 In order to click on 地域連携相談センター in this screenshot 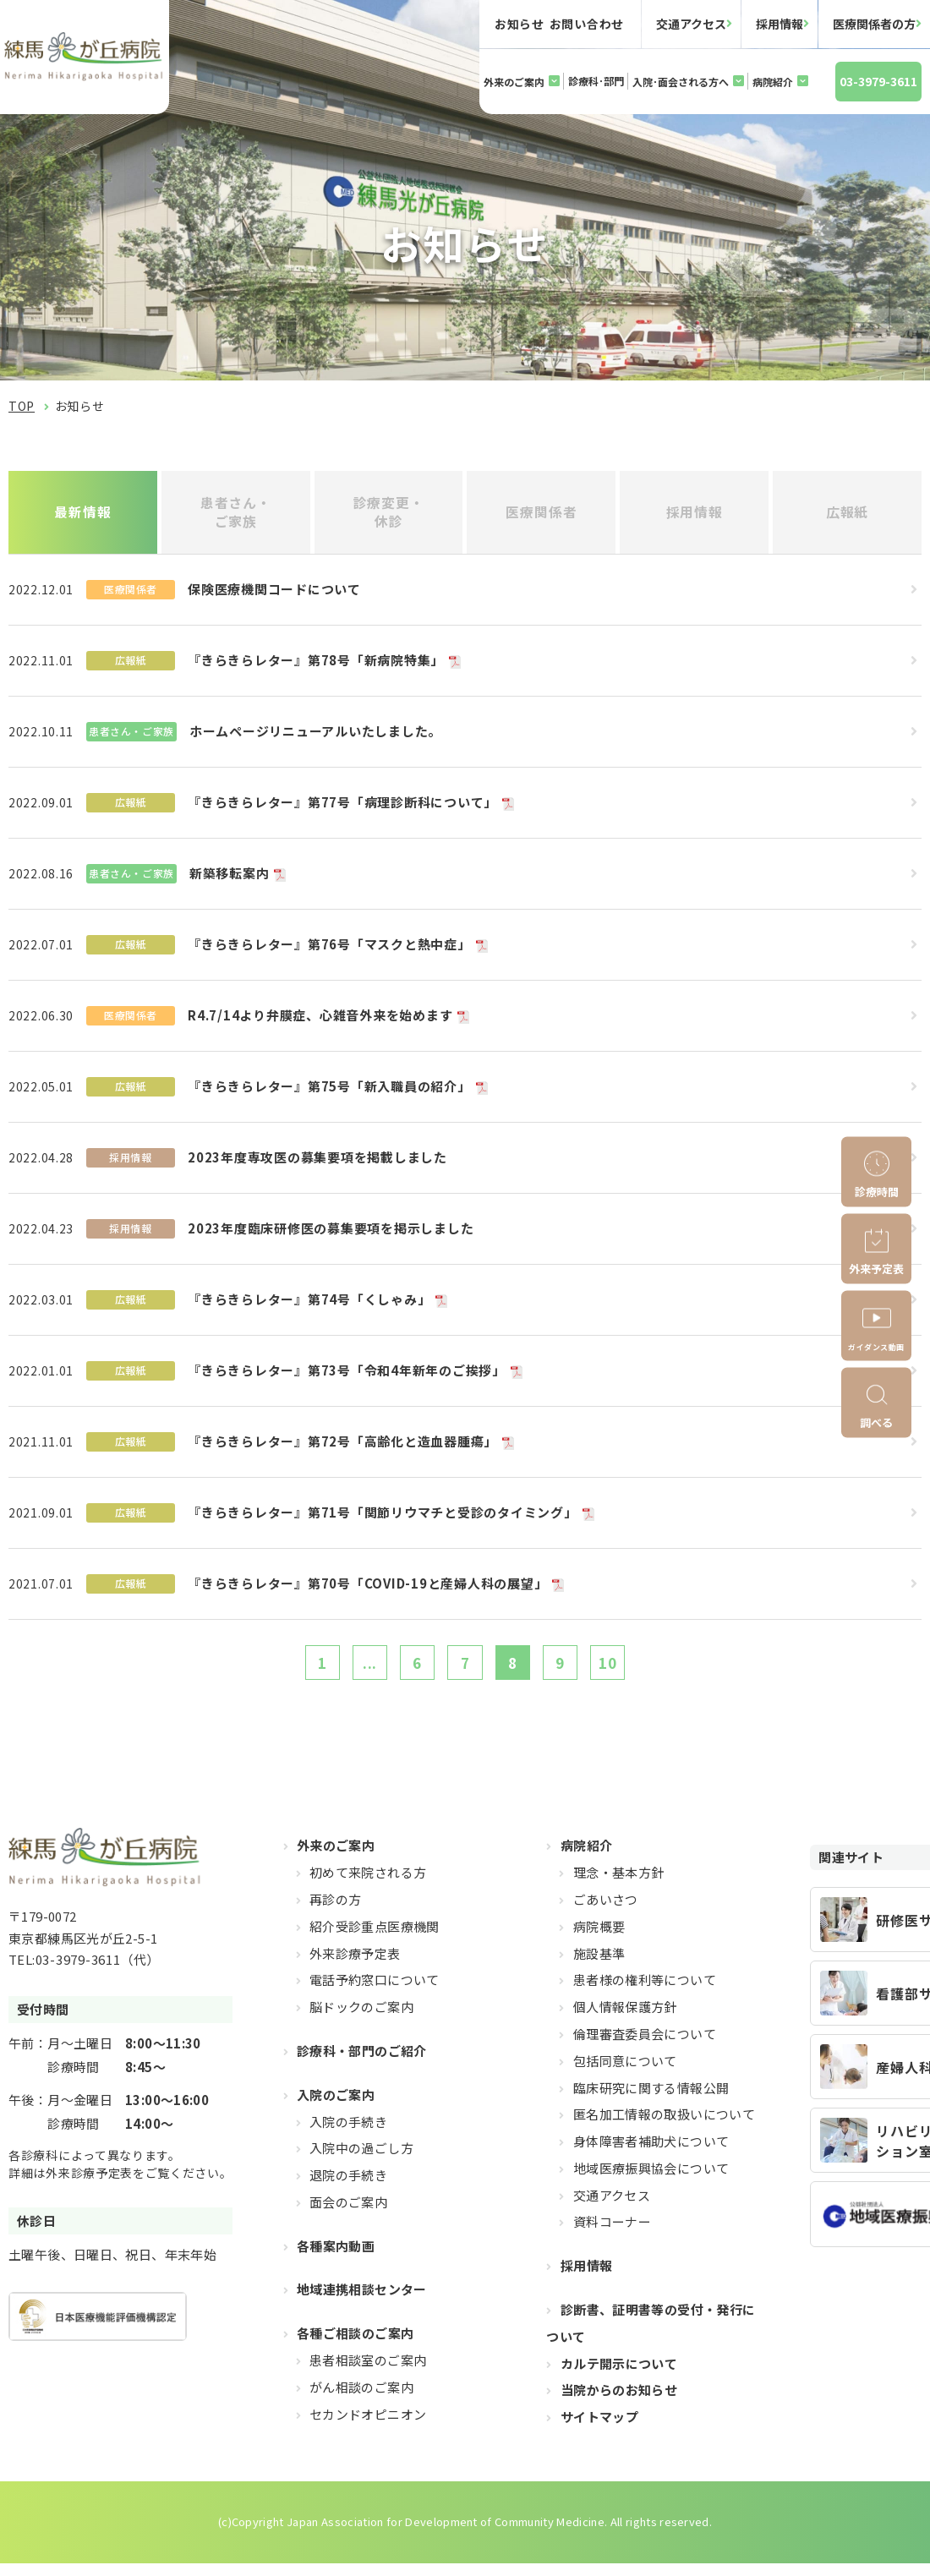, I will do `click(362, 2302)`.